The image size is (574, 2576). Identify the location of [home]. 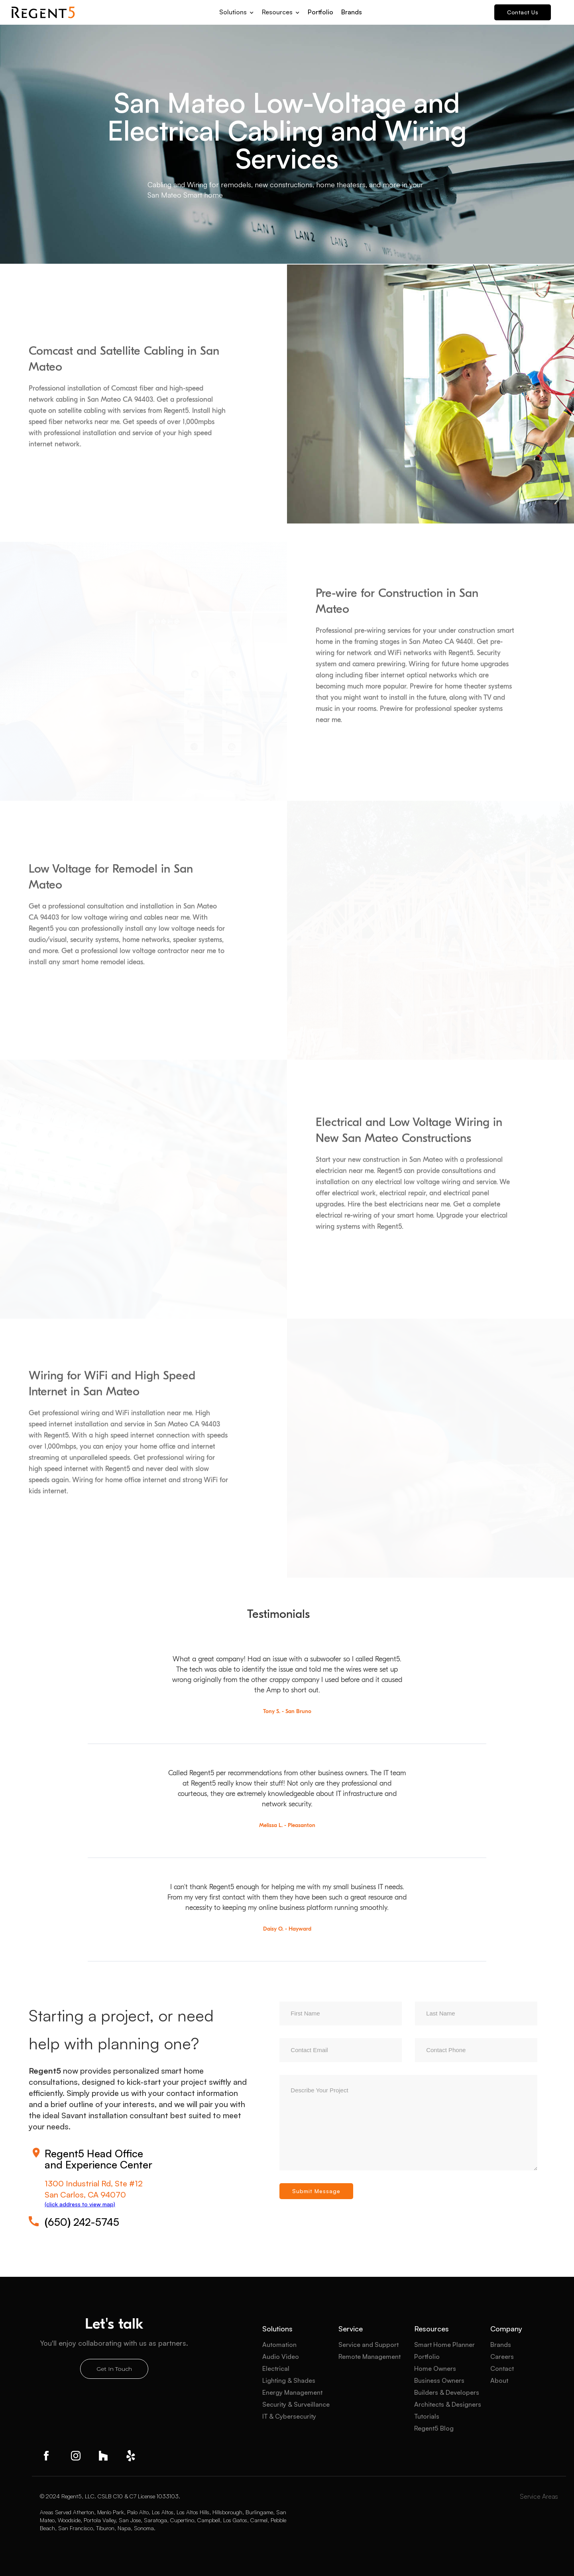
(43, 12).